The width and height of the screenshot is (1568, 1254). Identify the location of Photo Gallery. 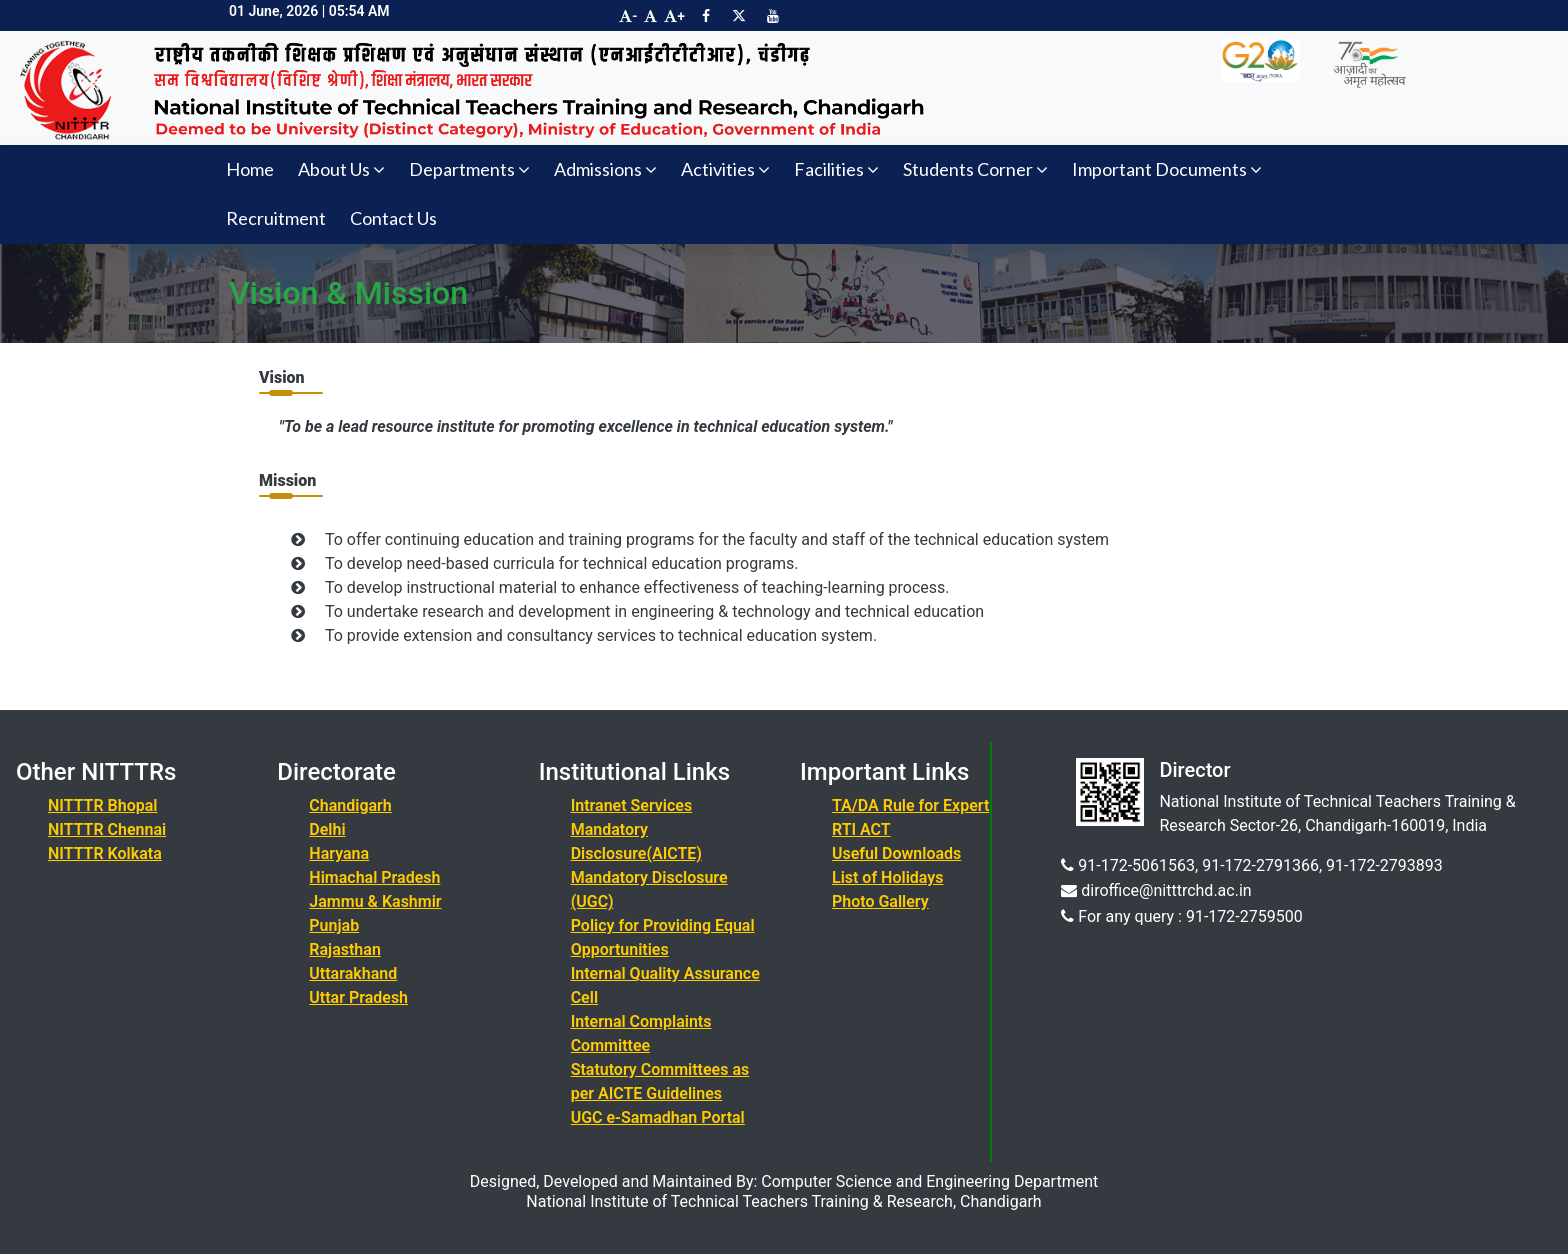
(880, 901).